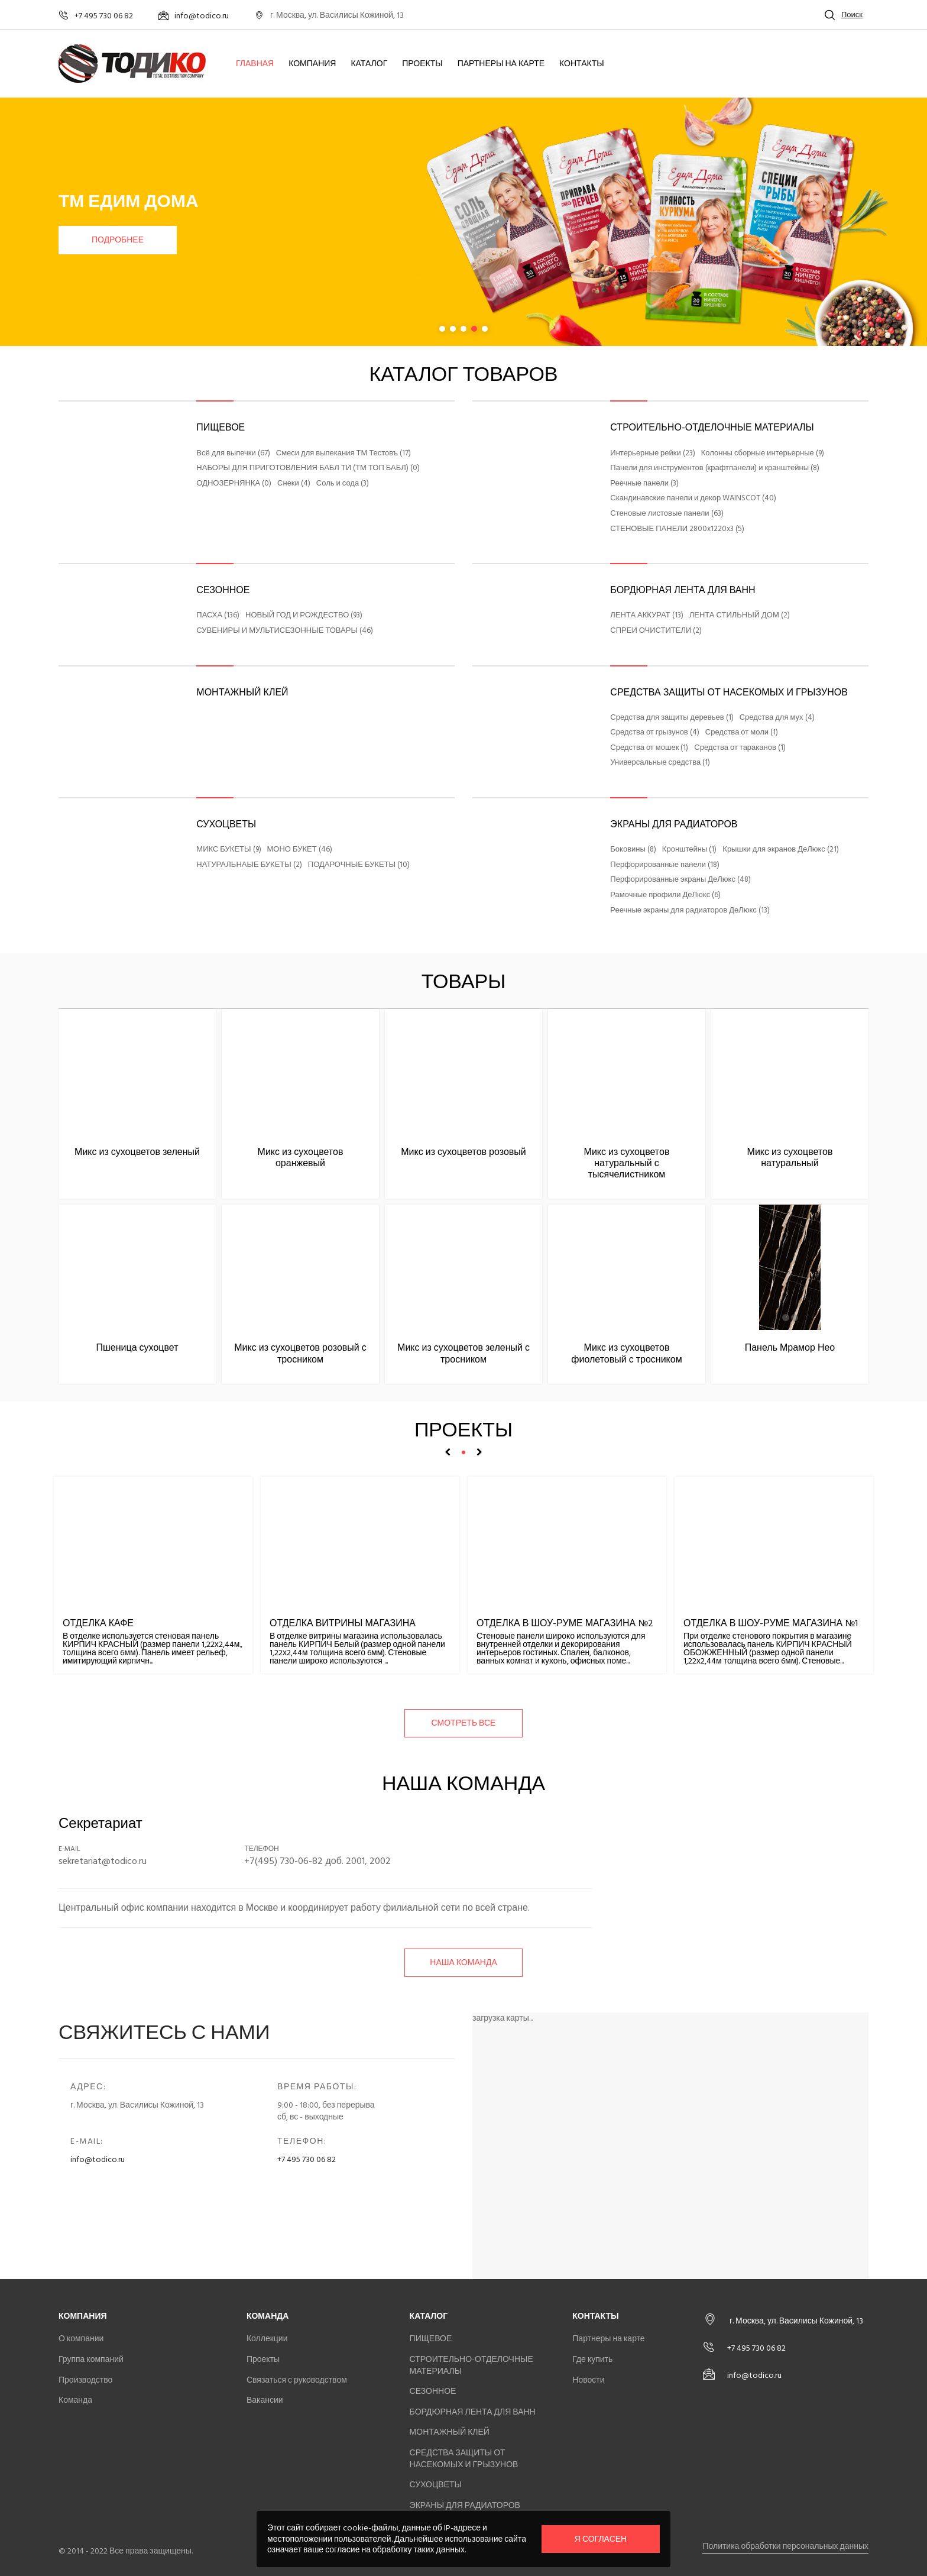  I want to click on Панель Мрамор Нео, so click(790, 1347).